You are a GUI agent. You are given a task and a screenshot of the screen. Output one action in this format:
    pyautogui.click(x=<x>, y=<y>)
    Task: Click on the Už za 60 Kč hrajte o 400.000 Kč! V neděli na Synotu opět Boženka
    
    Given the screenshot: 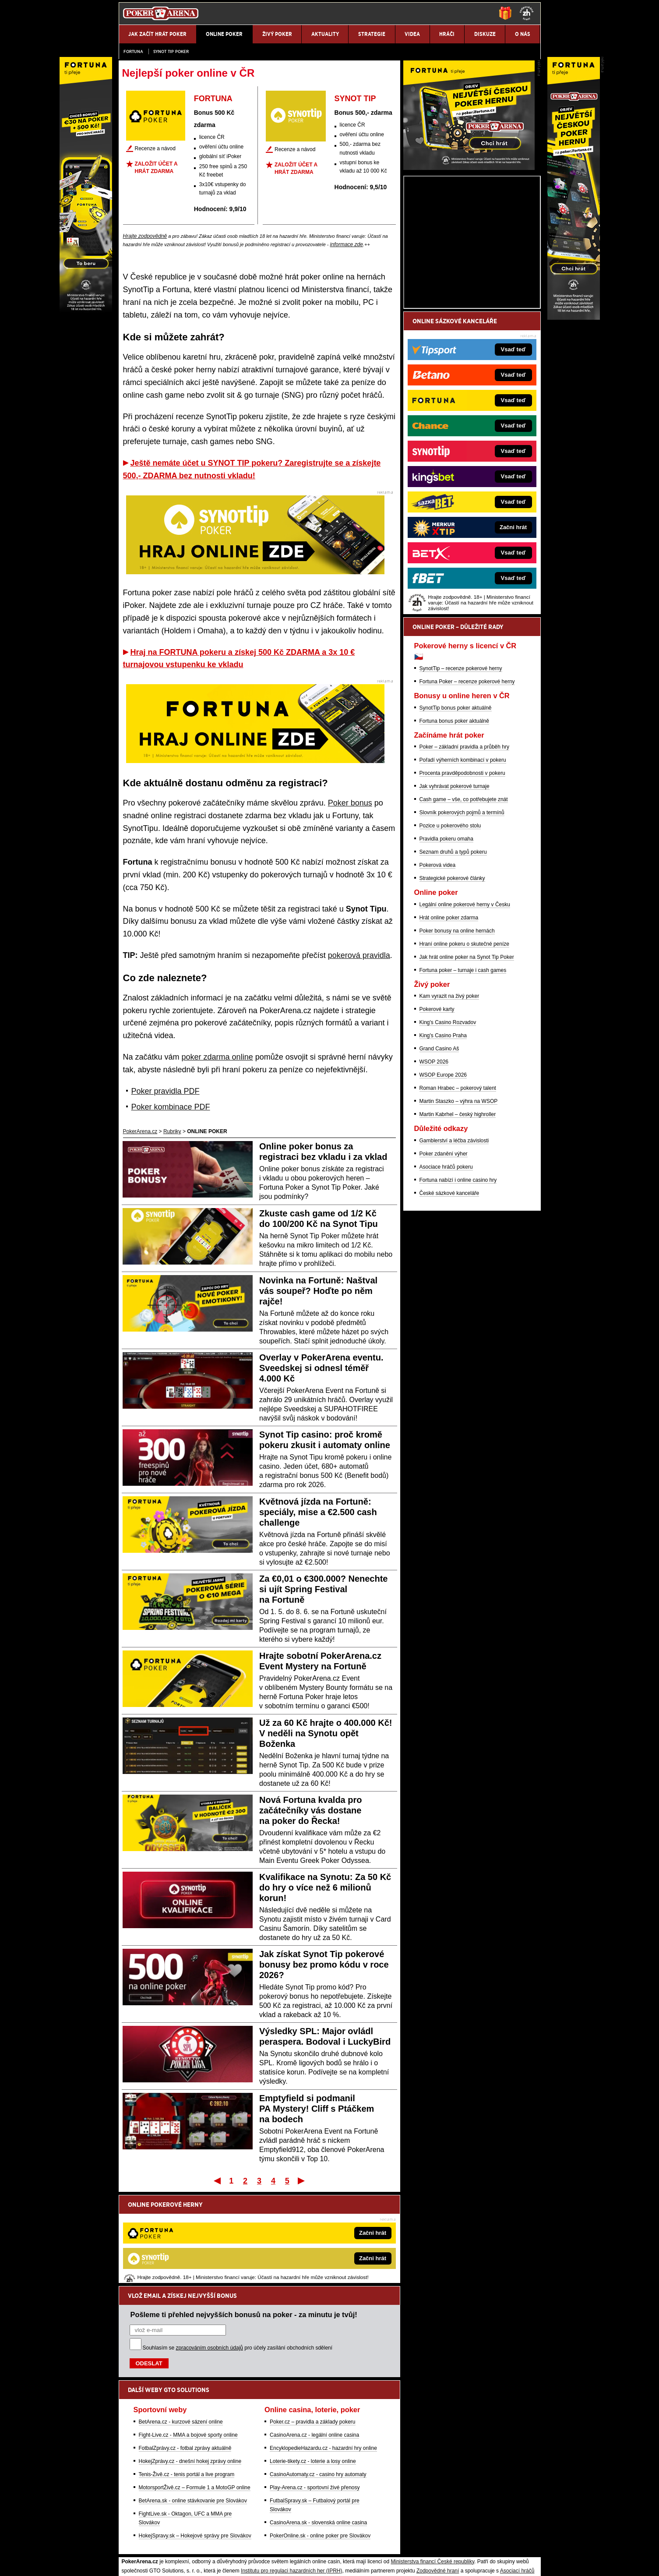 What is the action you would take?
    pyautogui.click(x=325, y=1733)
    